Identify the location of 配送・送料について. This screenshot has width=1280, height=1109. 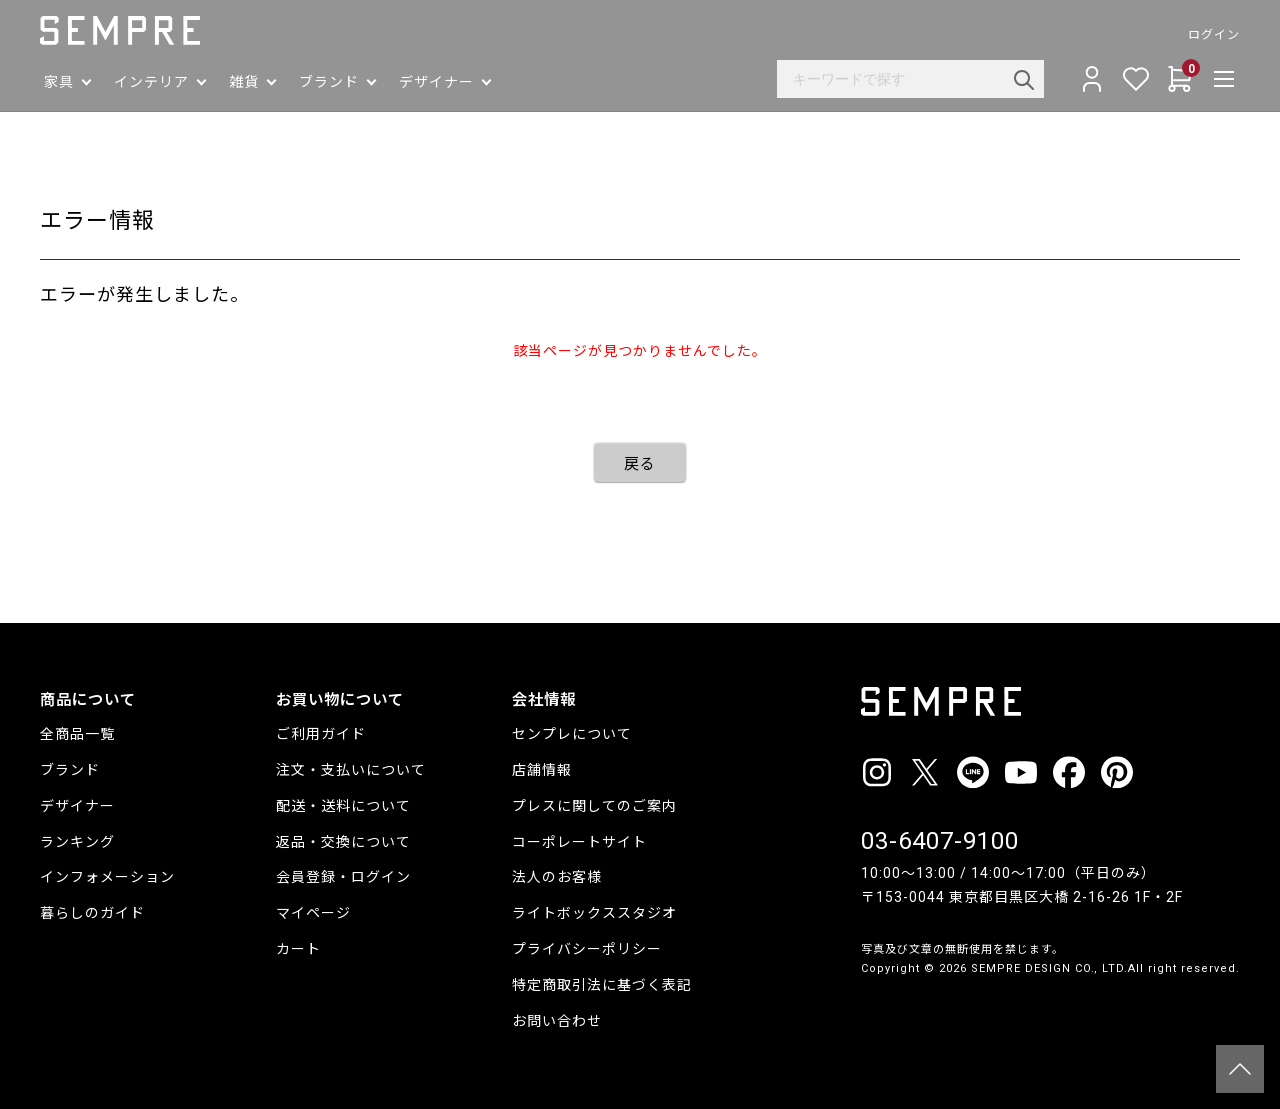
(343, 806).